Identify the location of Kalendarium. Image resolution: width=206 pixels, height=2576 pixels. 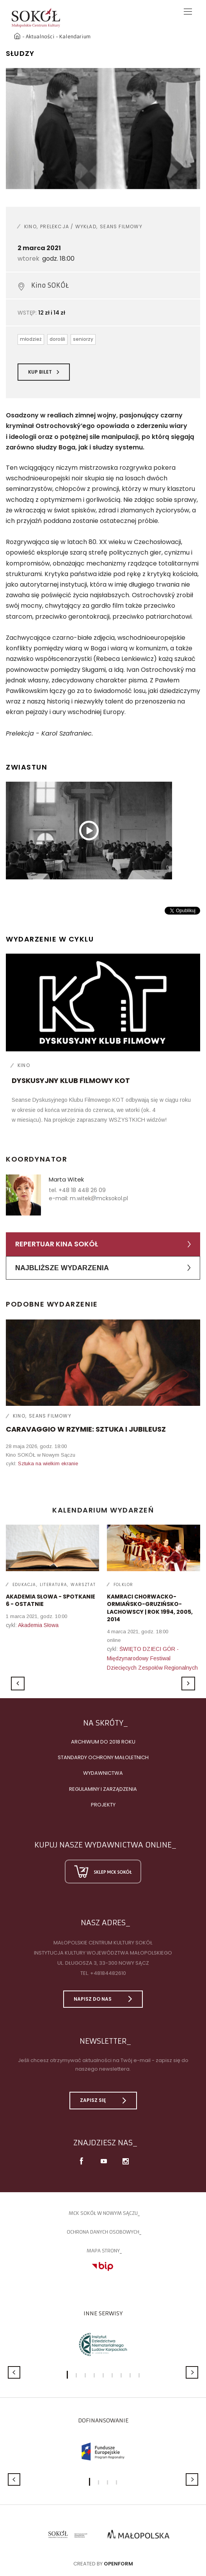
(75, 36).